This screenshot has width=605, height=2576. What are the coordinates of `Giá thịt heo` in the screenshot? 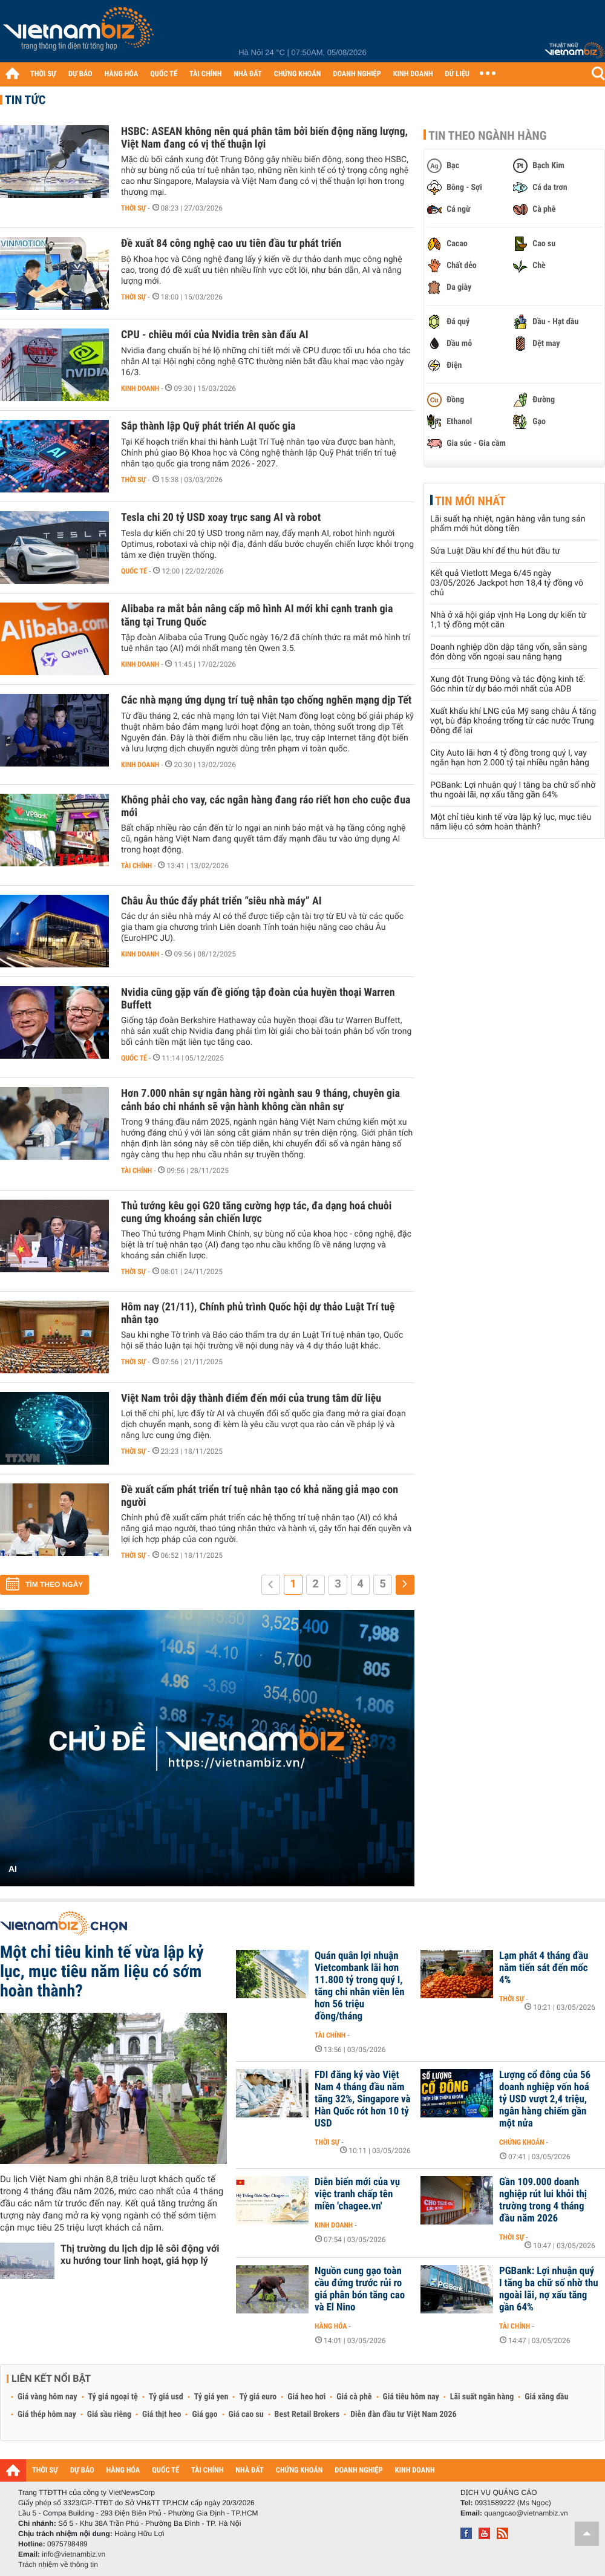 It's located at (161, 2414).